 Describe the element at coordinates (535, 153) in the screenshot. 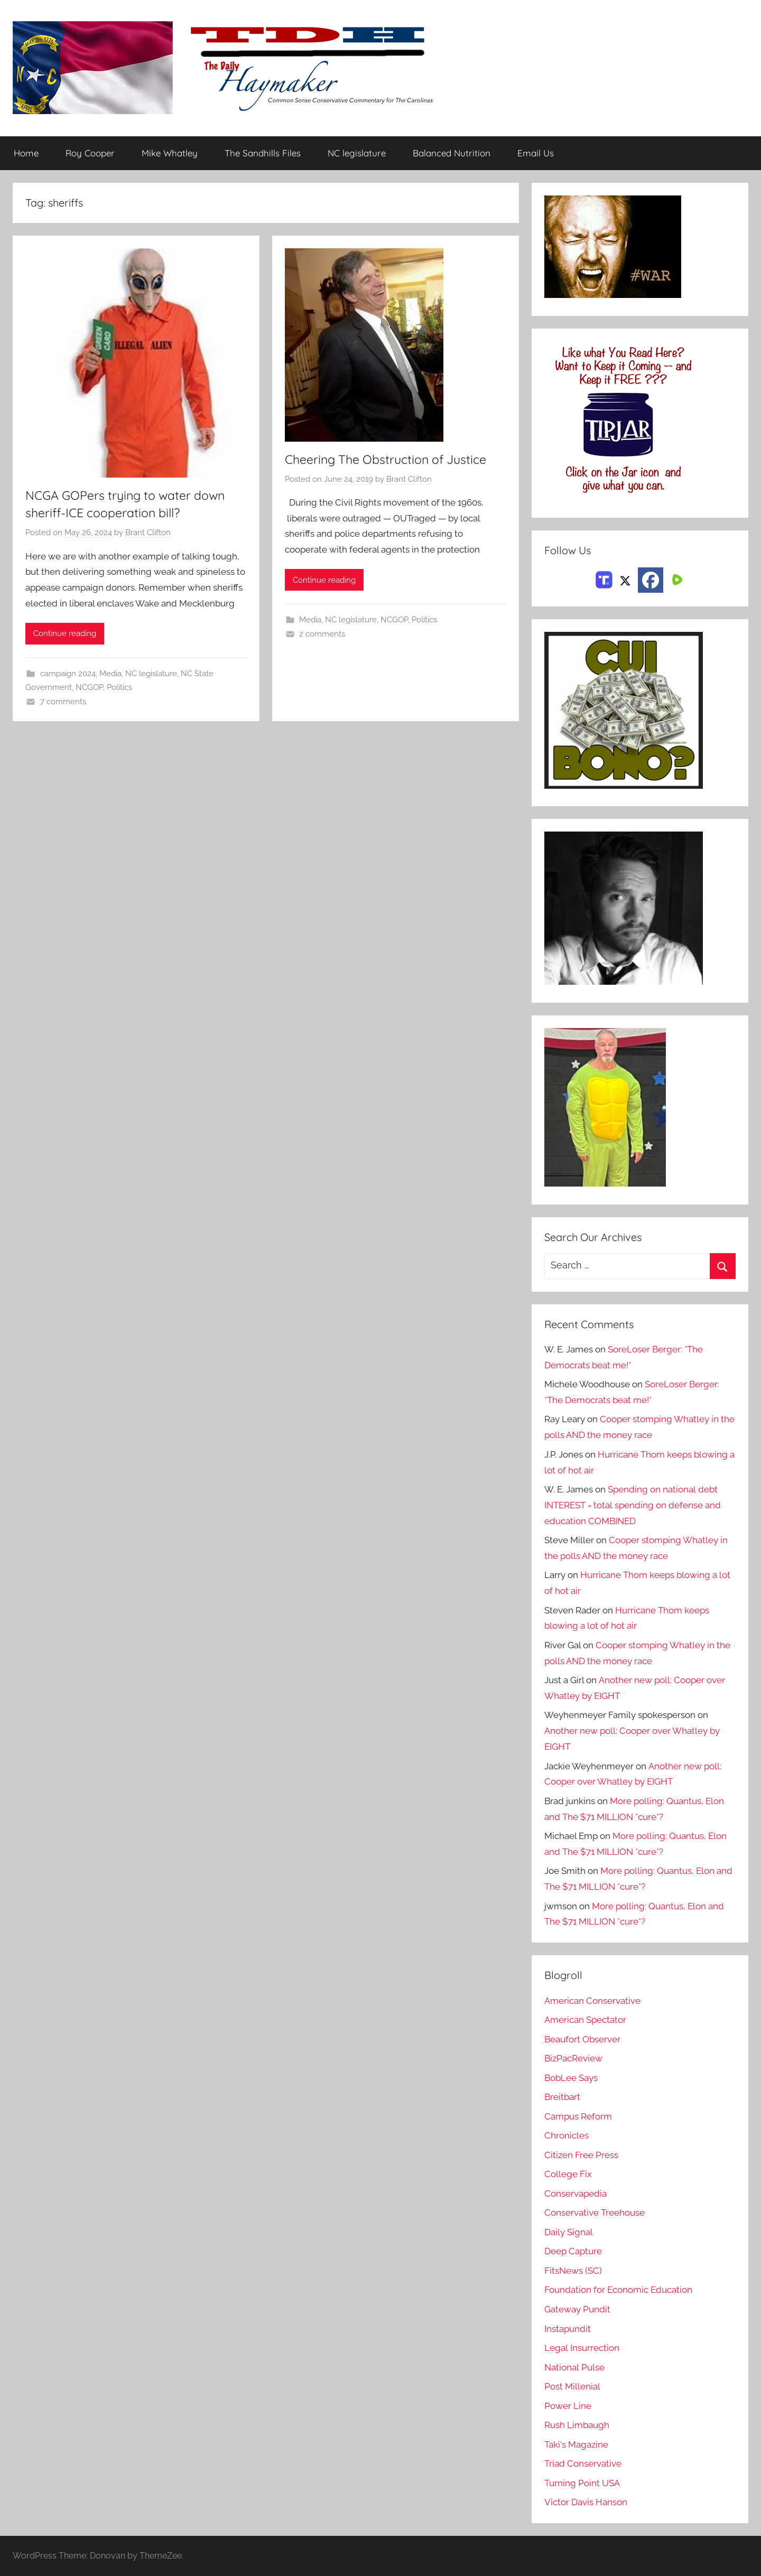

I see `Email Us` at that location.